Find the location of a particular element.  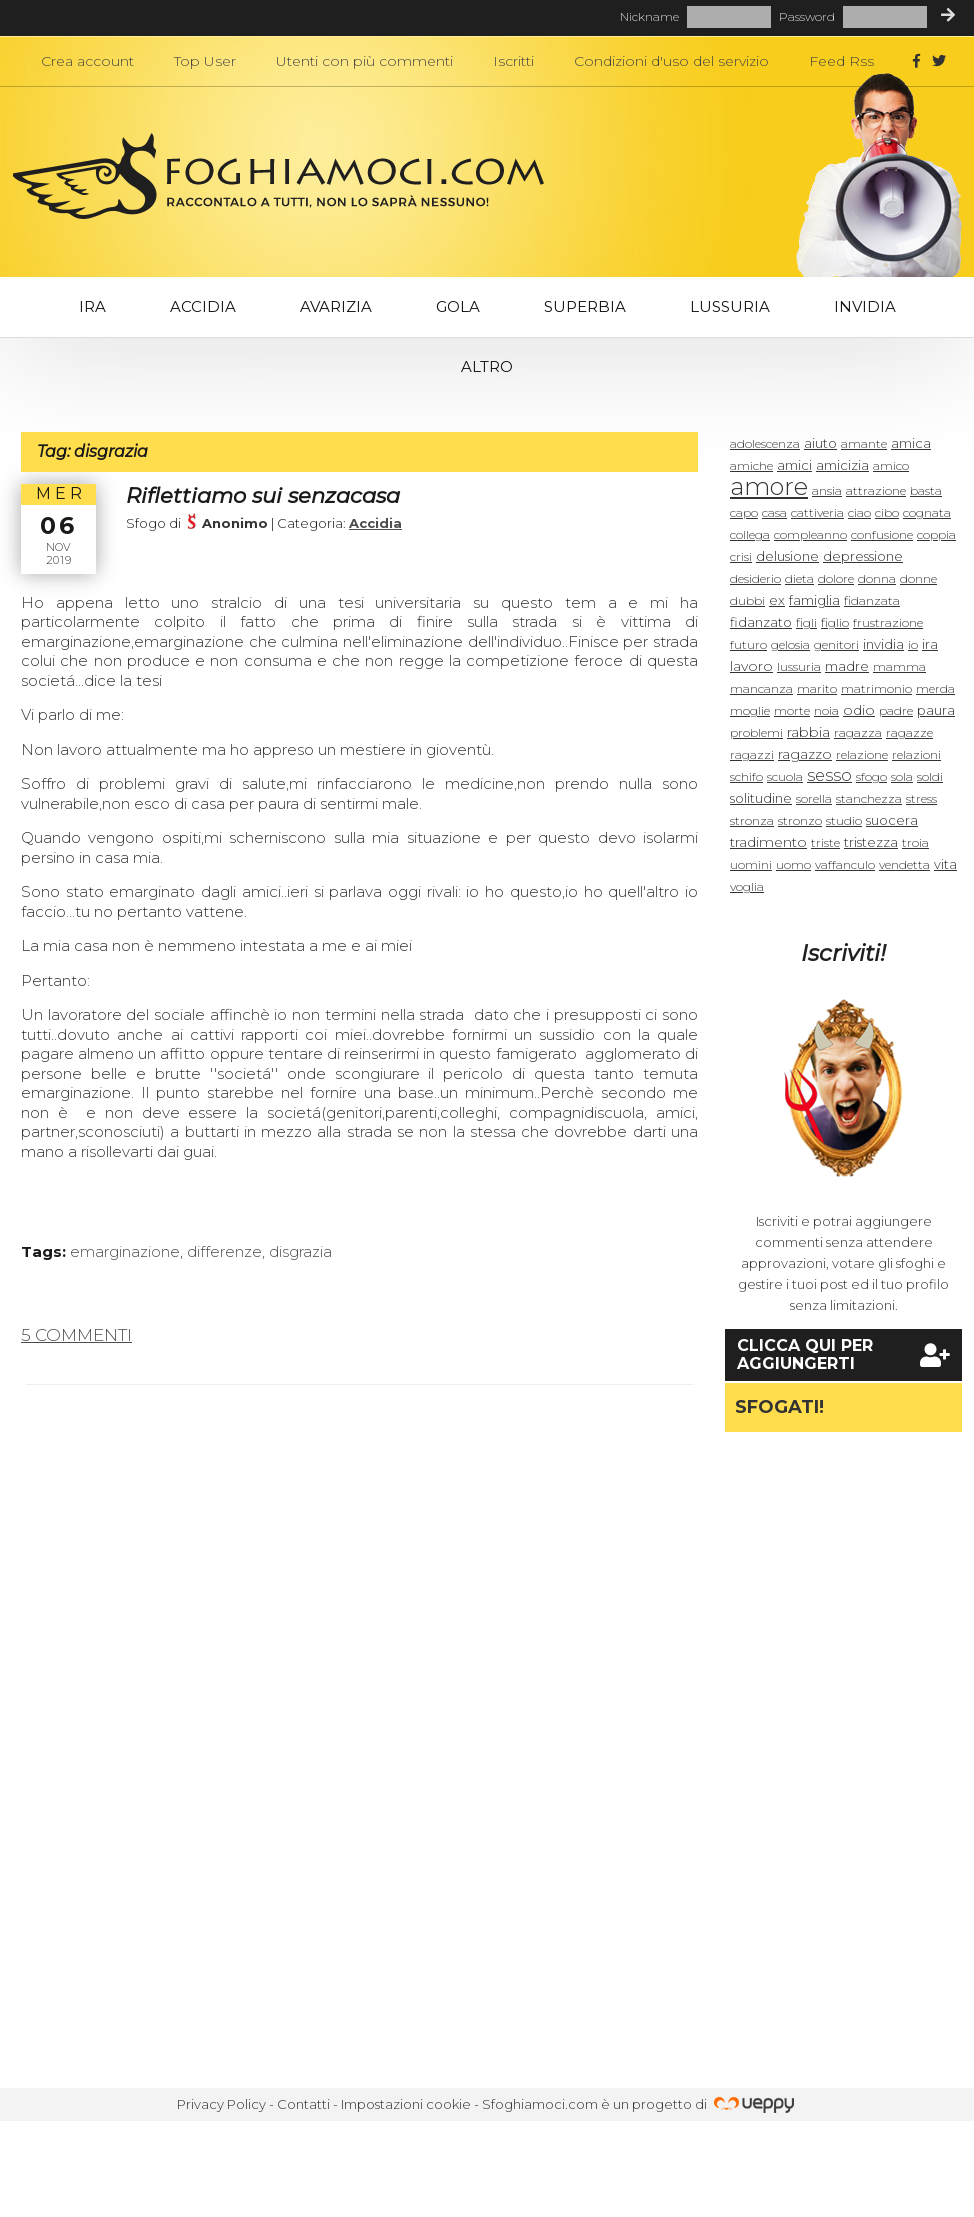

ciao is located at coordinates (859, 512).